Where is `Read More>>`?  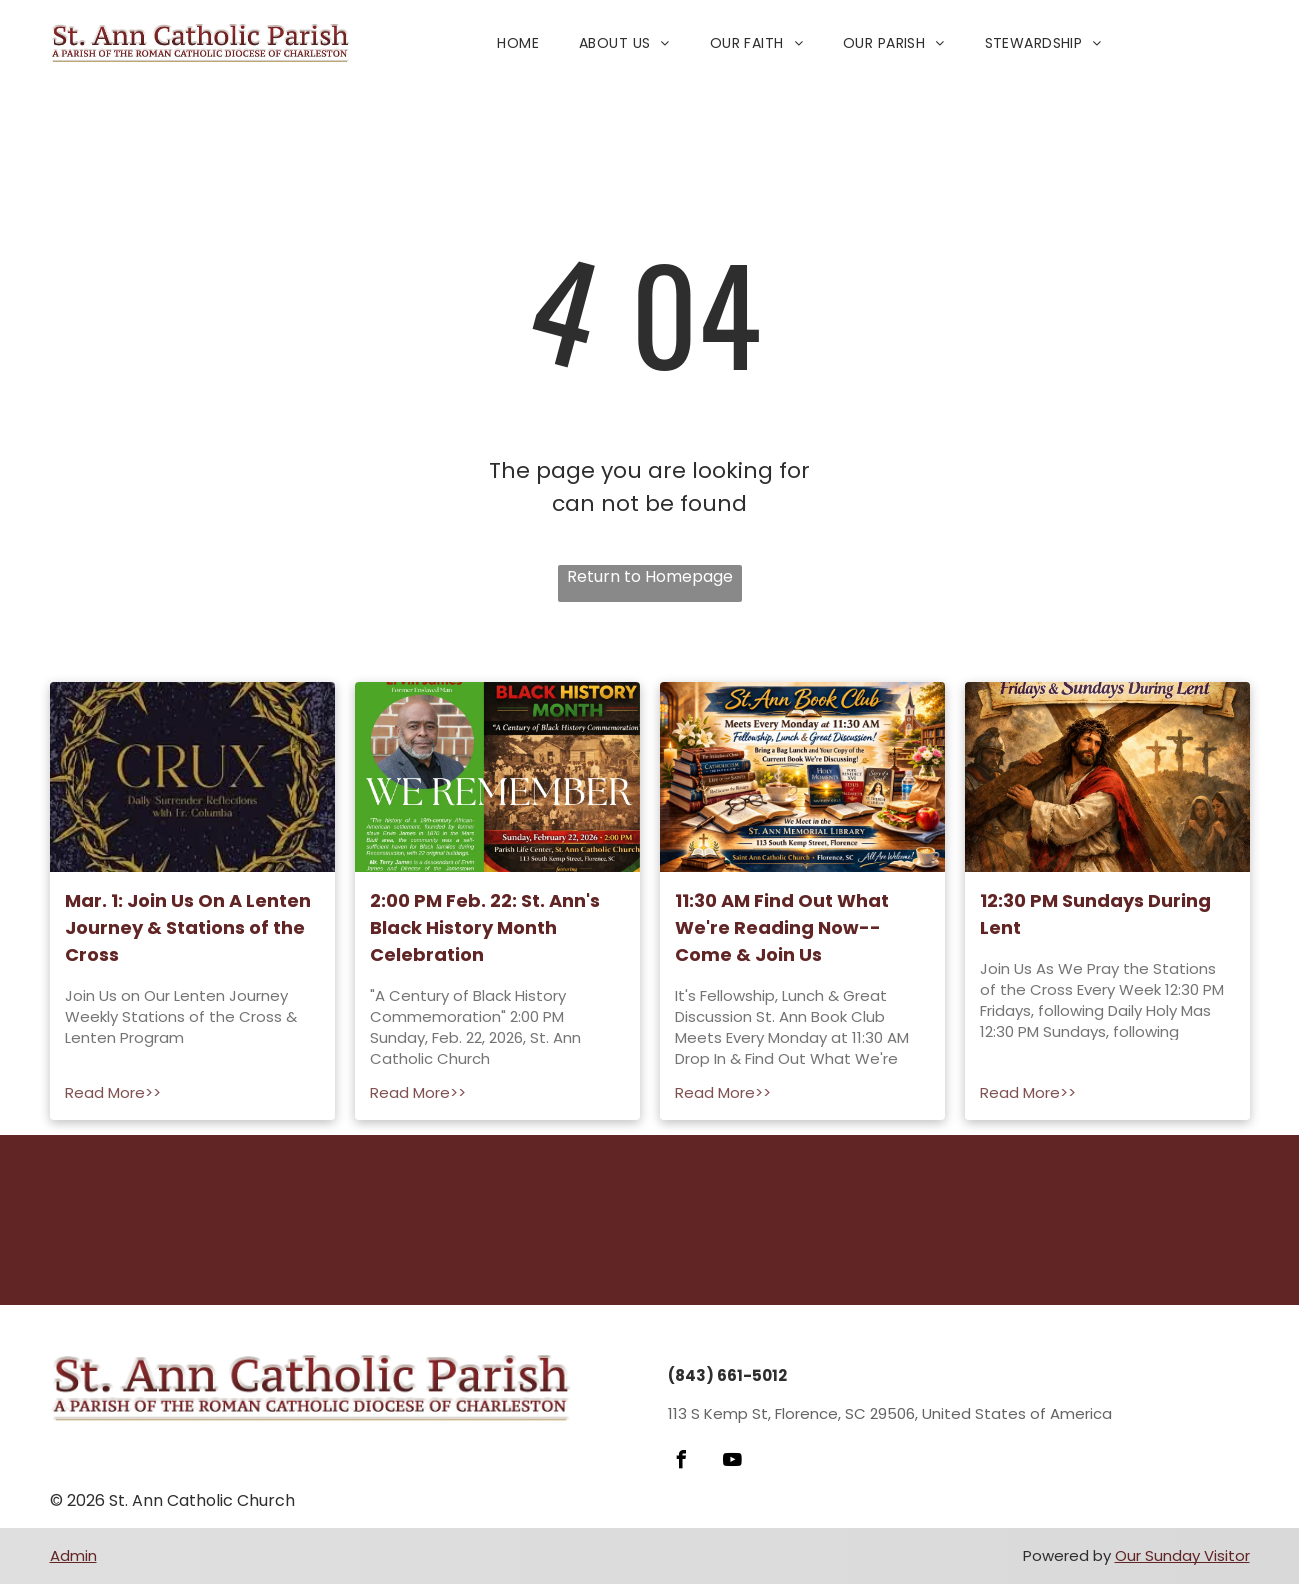 Read More>> is located at coordinates (113, 1092).